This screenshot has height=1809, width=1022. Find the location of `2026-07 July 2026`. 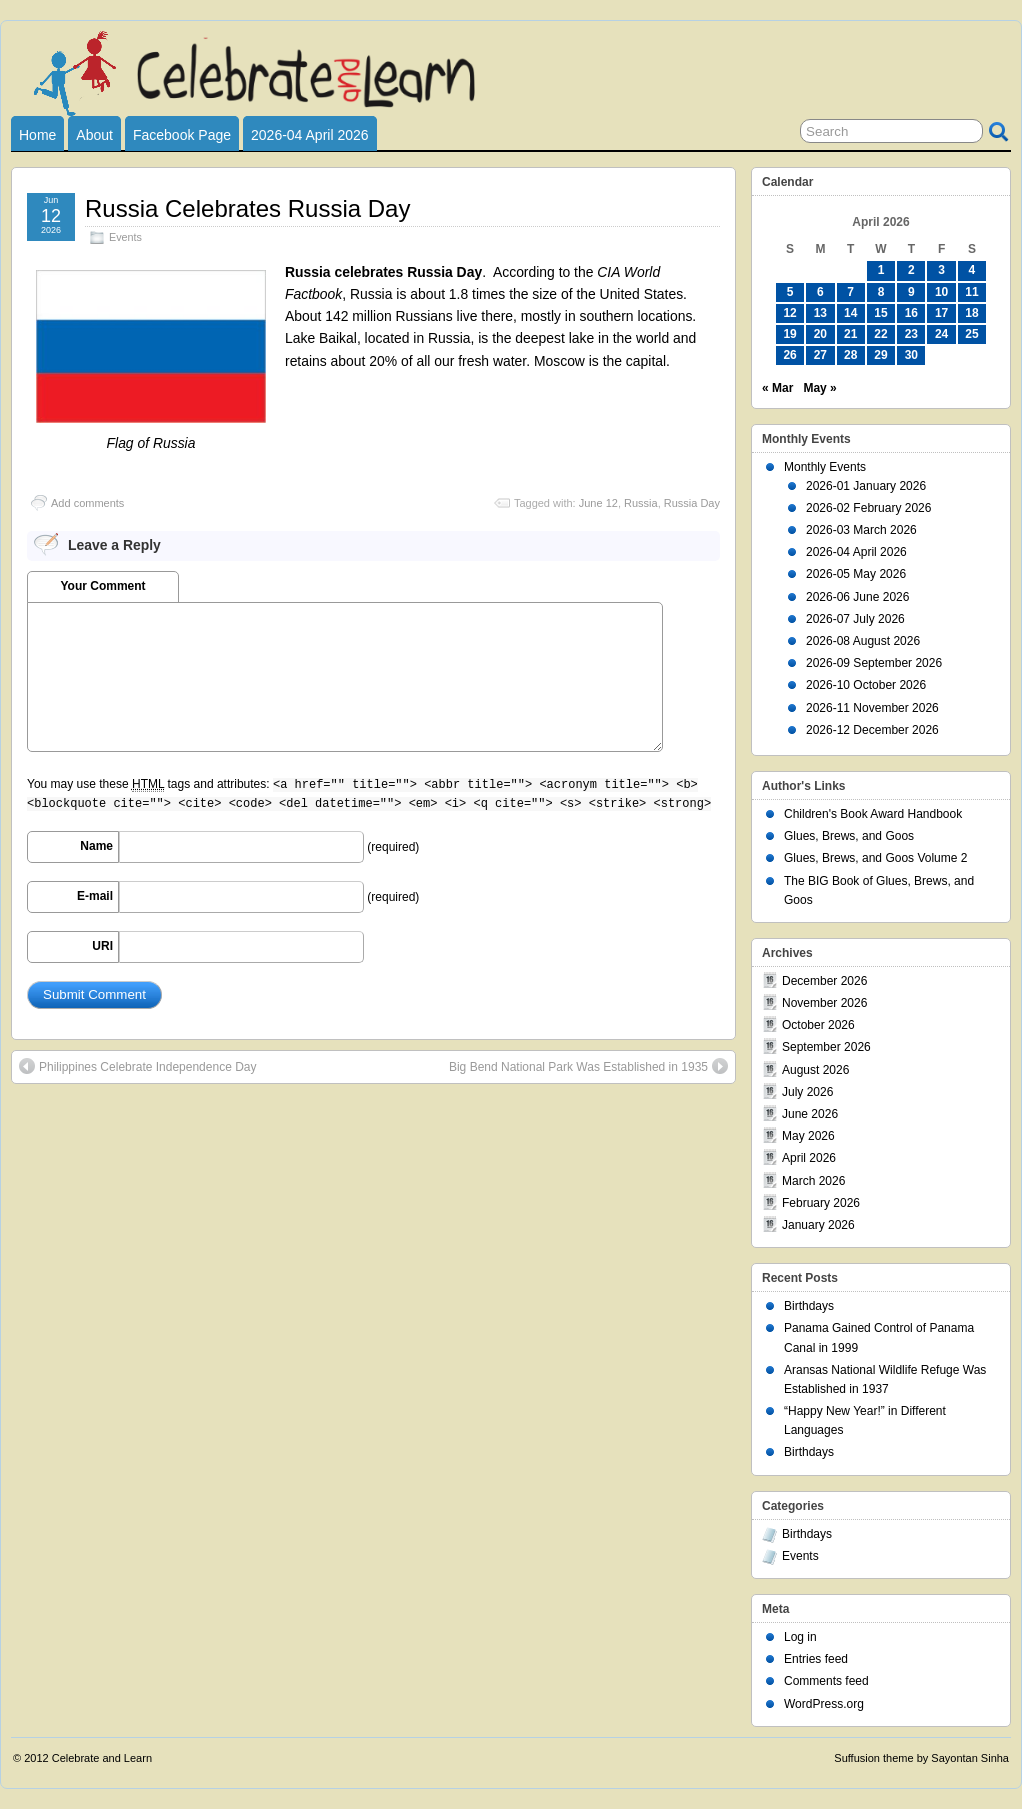

2026-07 July 2026 is located at coordinates (855, 619).